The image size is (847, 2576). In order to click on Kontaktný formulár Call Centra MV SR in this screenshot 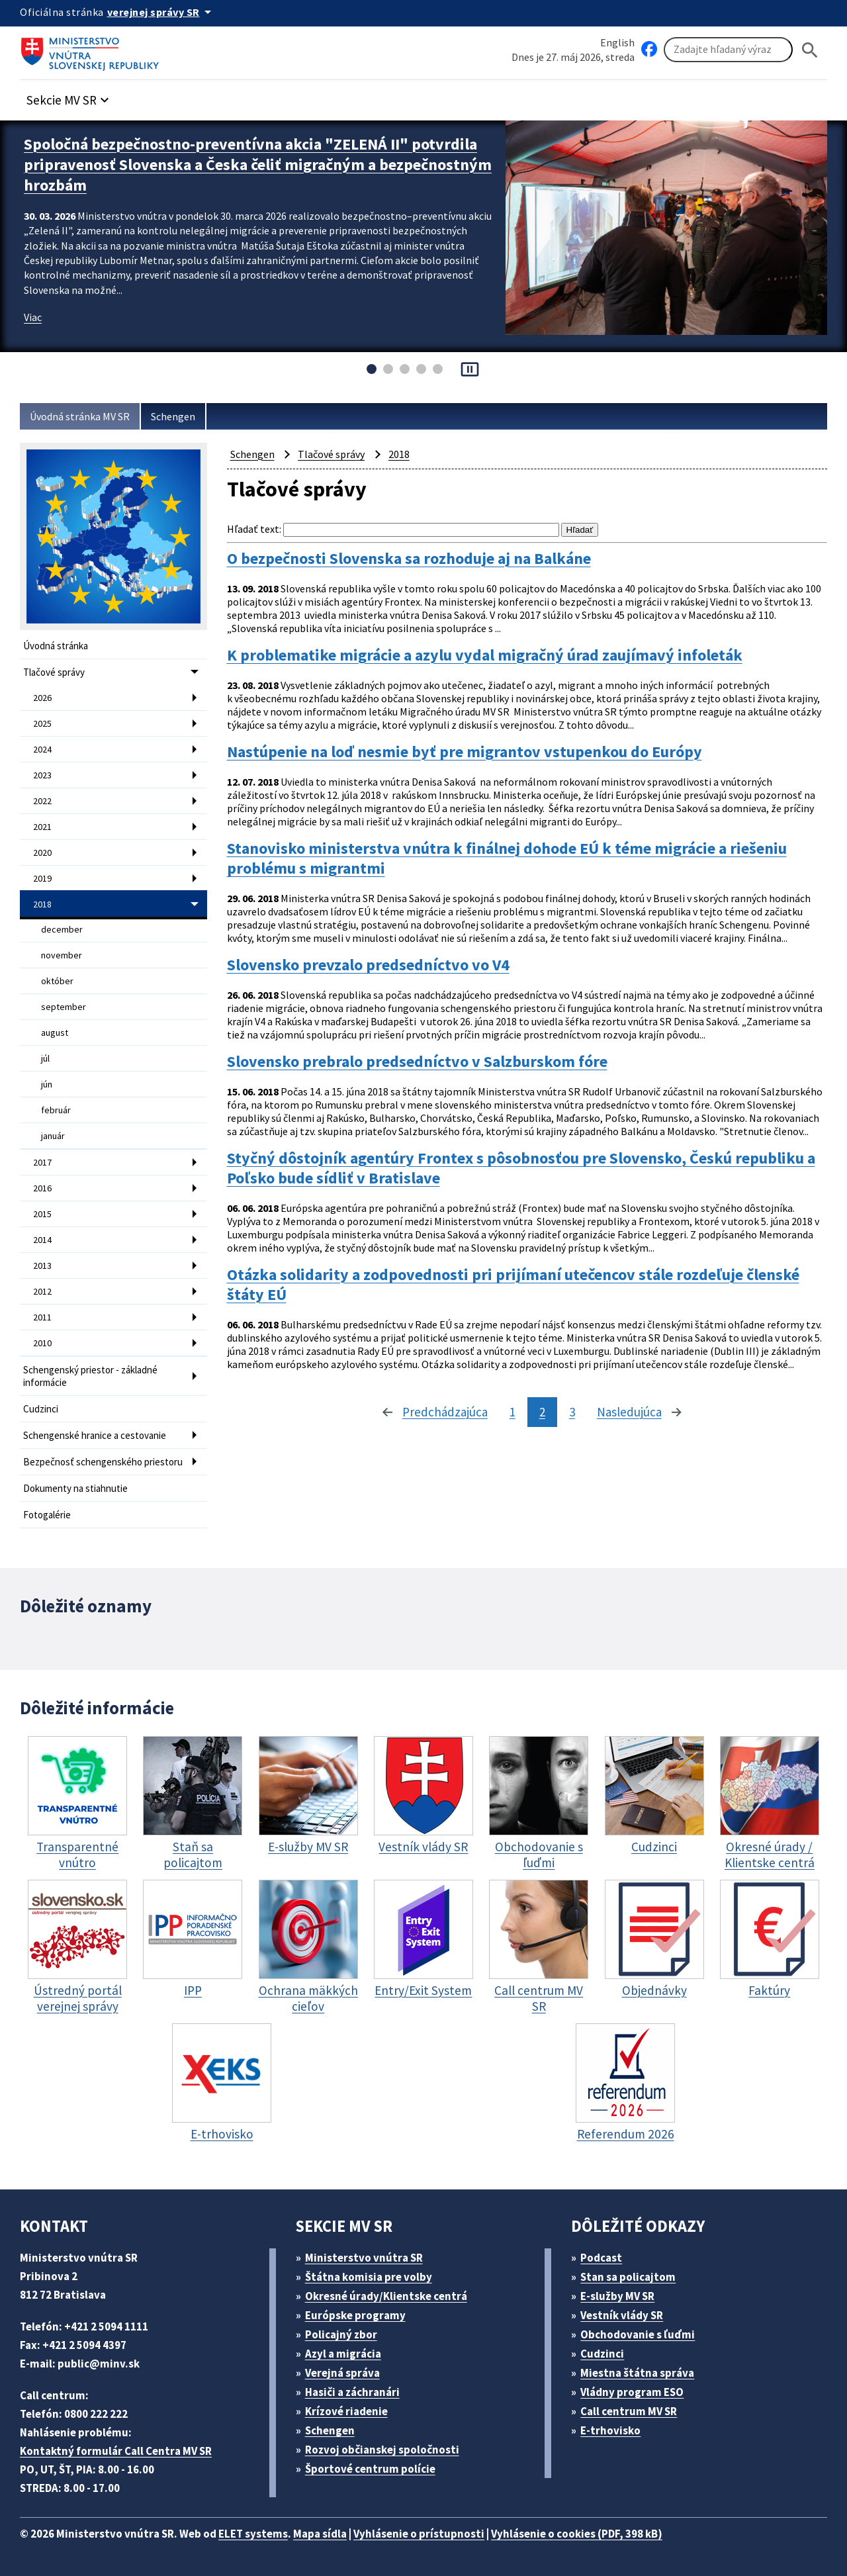, I will do `click(116, 2451)`.